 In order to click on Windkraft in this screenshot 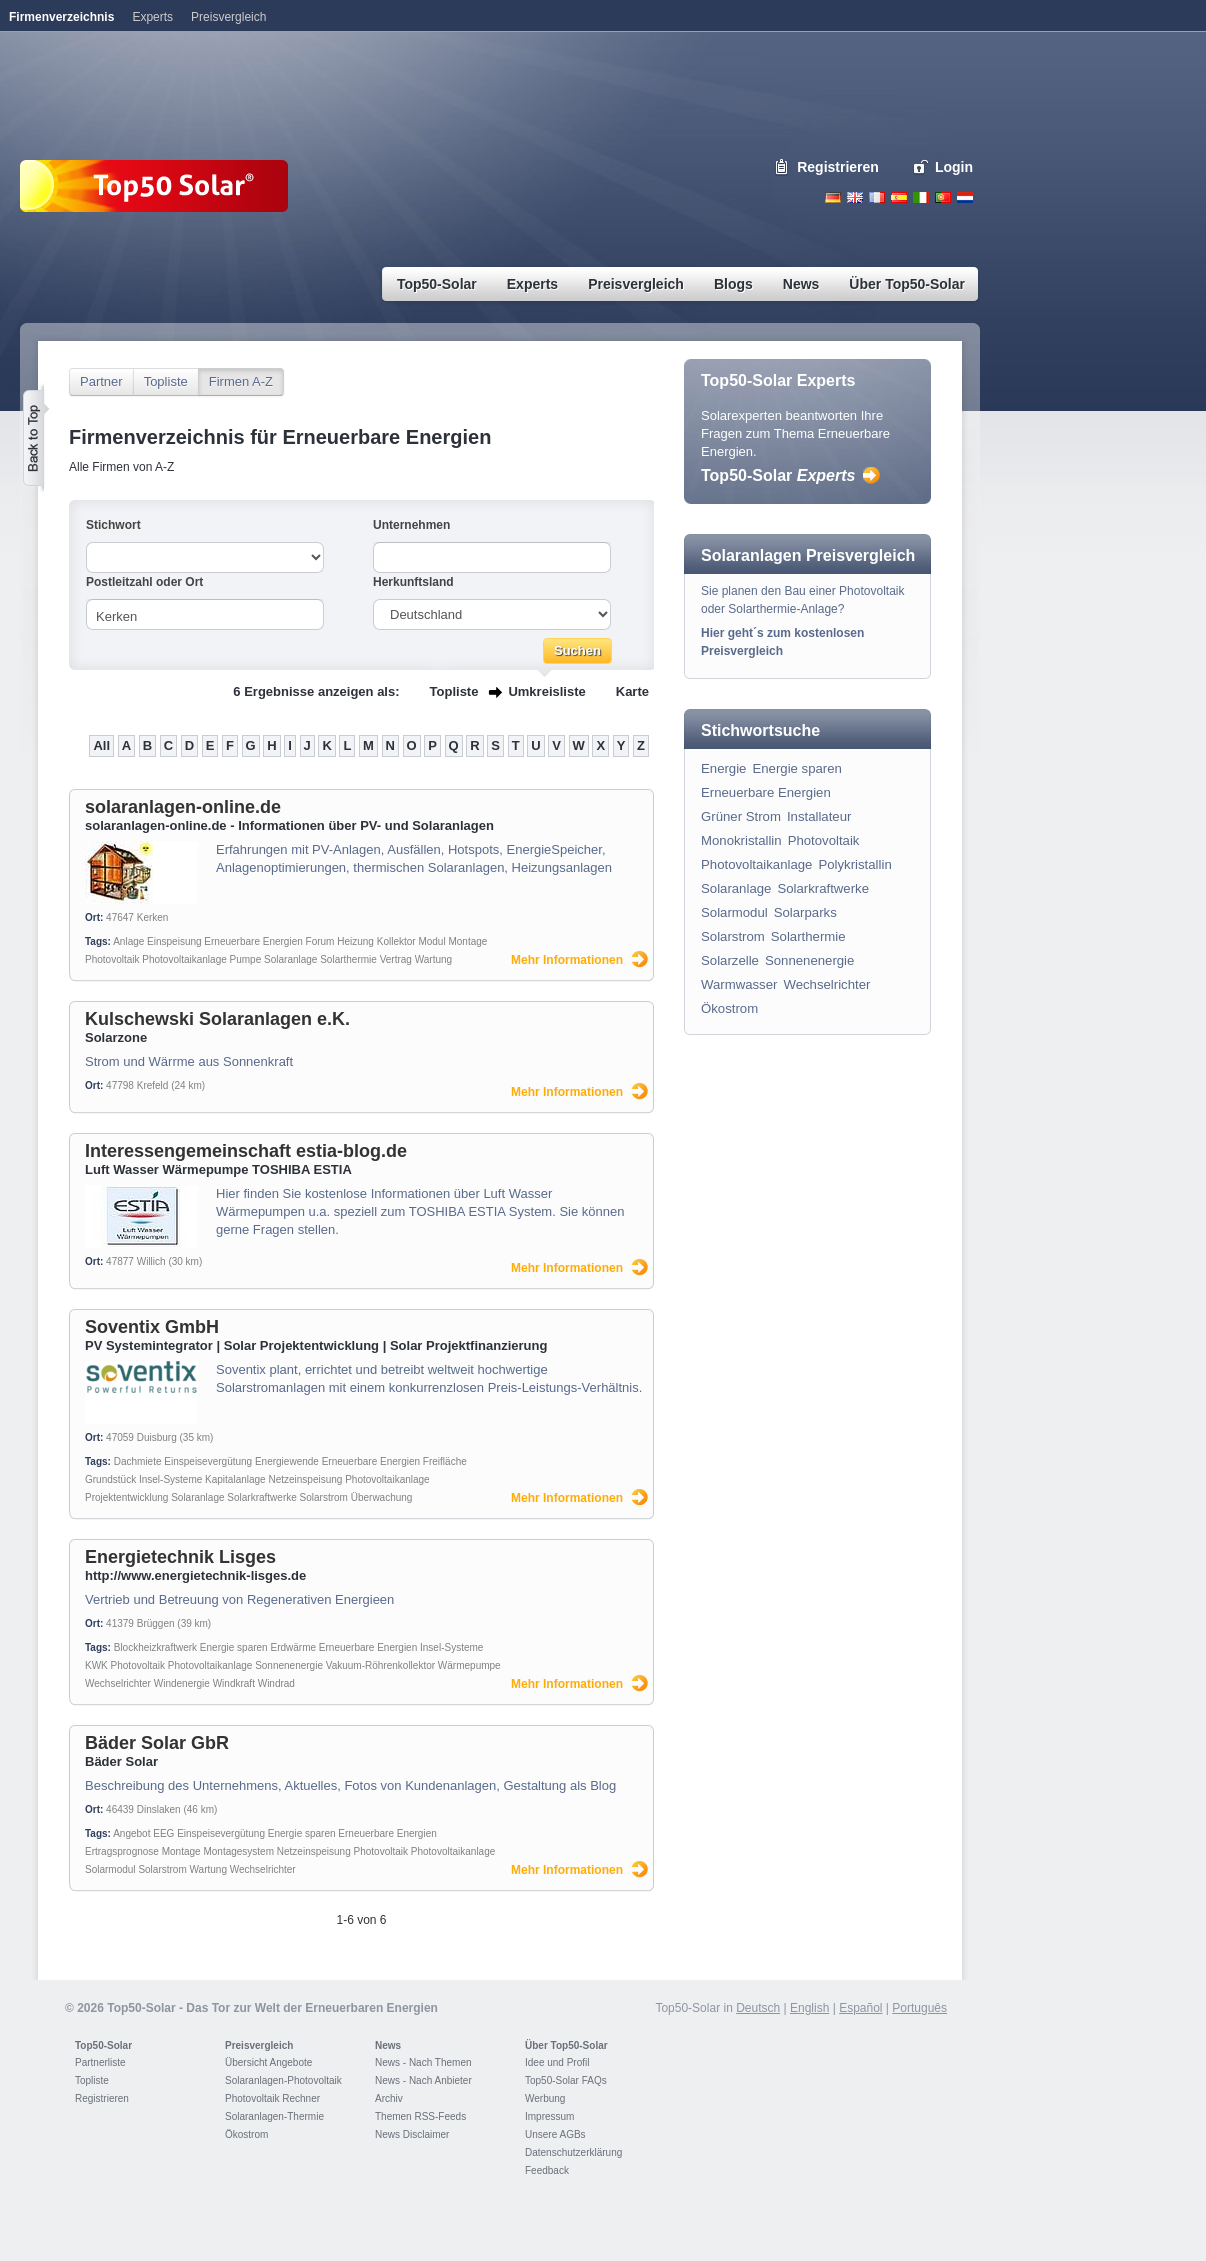, I will do `click(234, 1683)`.